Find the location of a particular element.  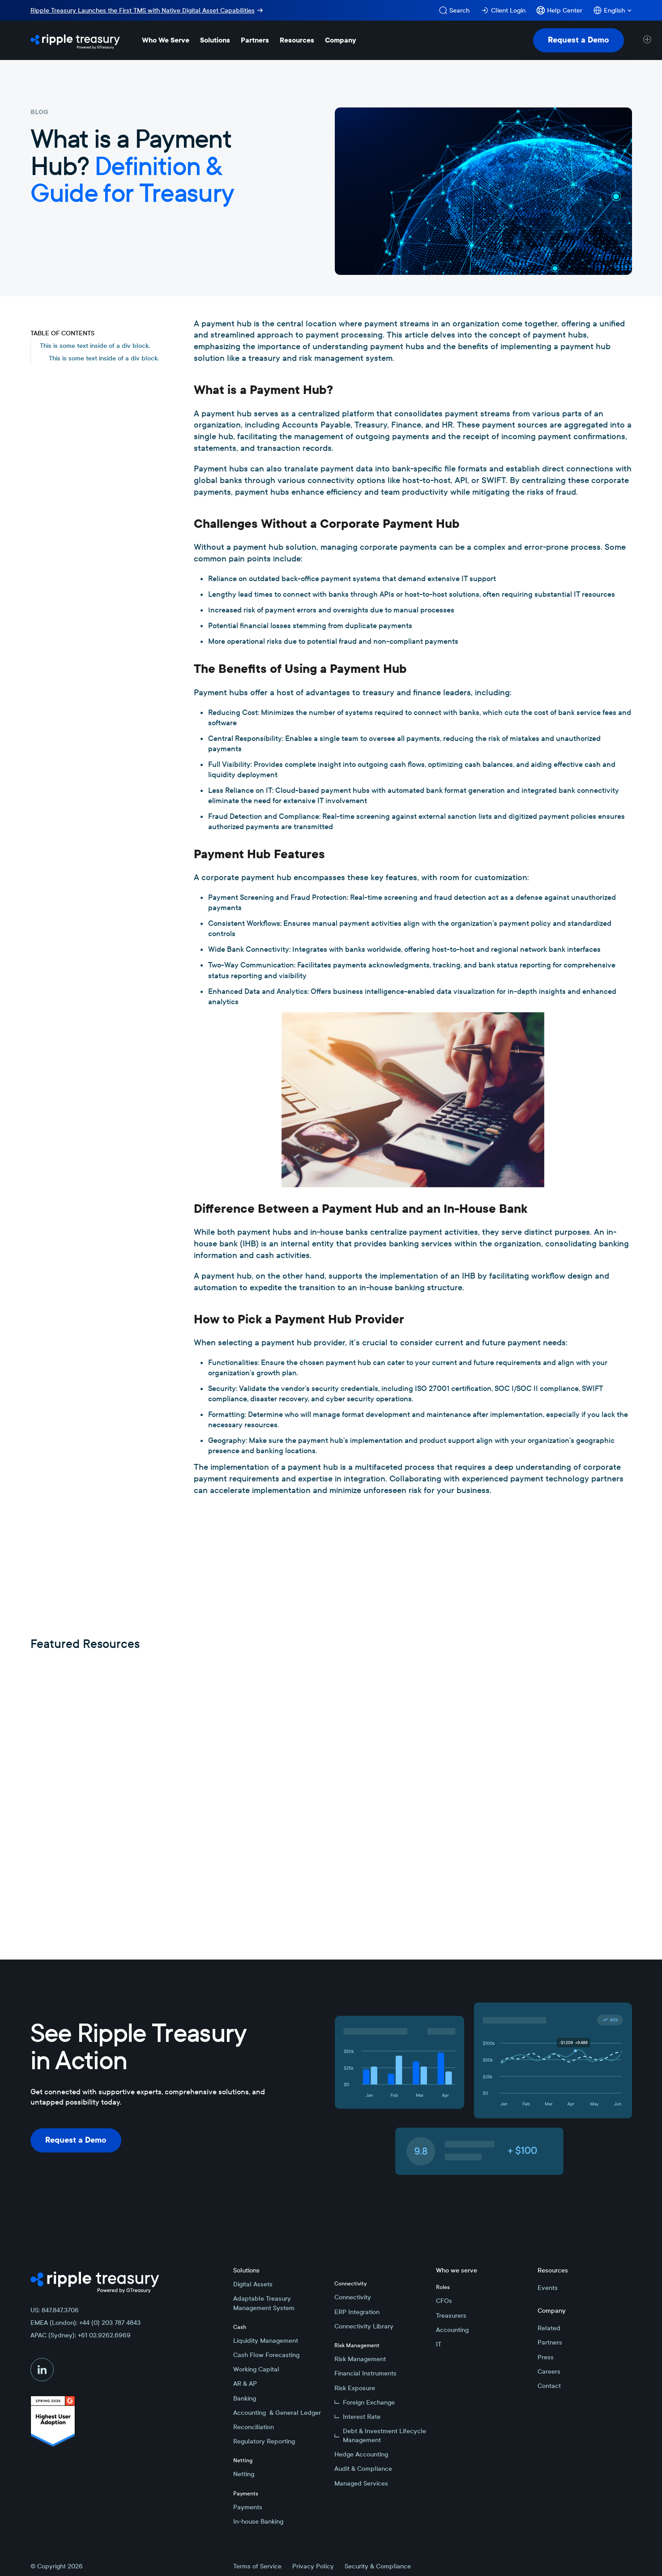

EMEA (London): +44 (0) 203 787 4843 is located at coordinates (85, 2323).